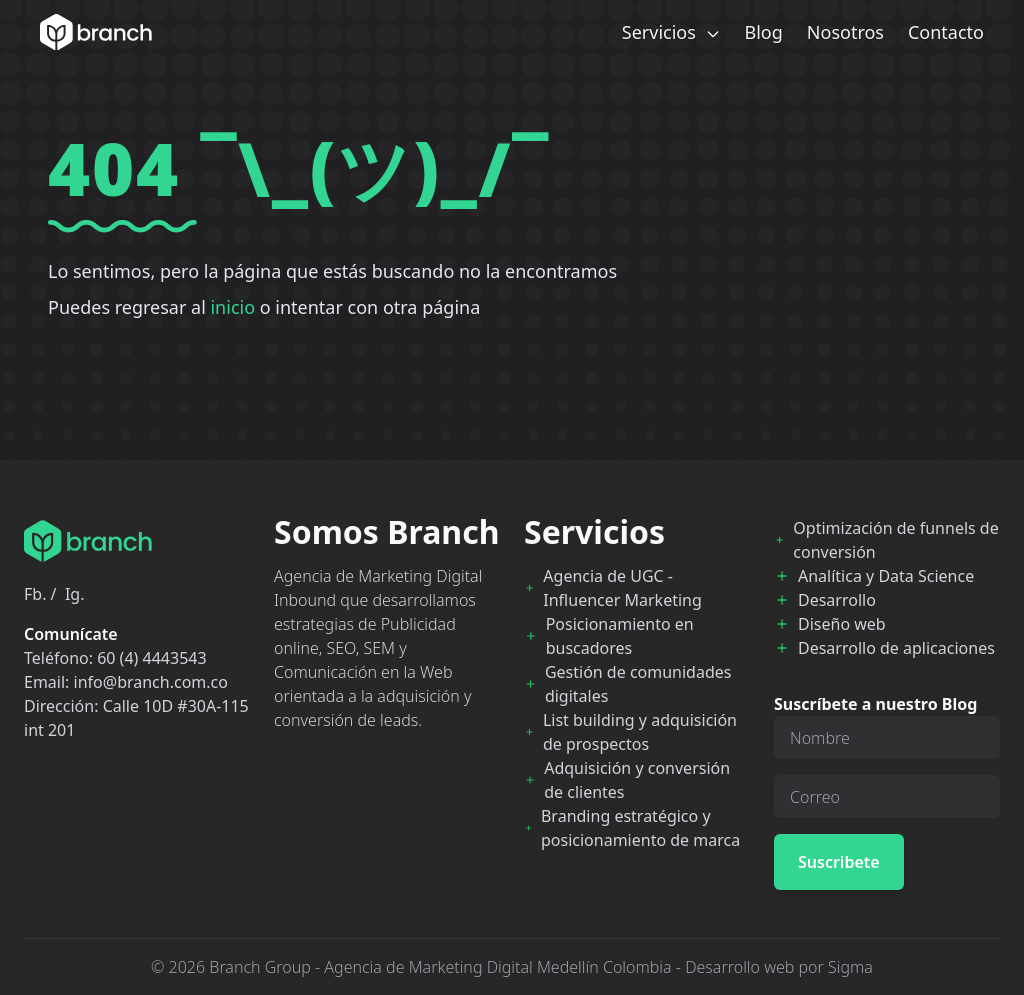 This screenshot has width=1024, height=995. Describe the element at coordinates (896, 648) in the screenshot. I see `Desarrollo de aplicaciones` at that location.